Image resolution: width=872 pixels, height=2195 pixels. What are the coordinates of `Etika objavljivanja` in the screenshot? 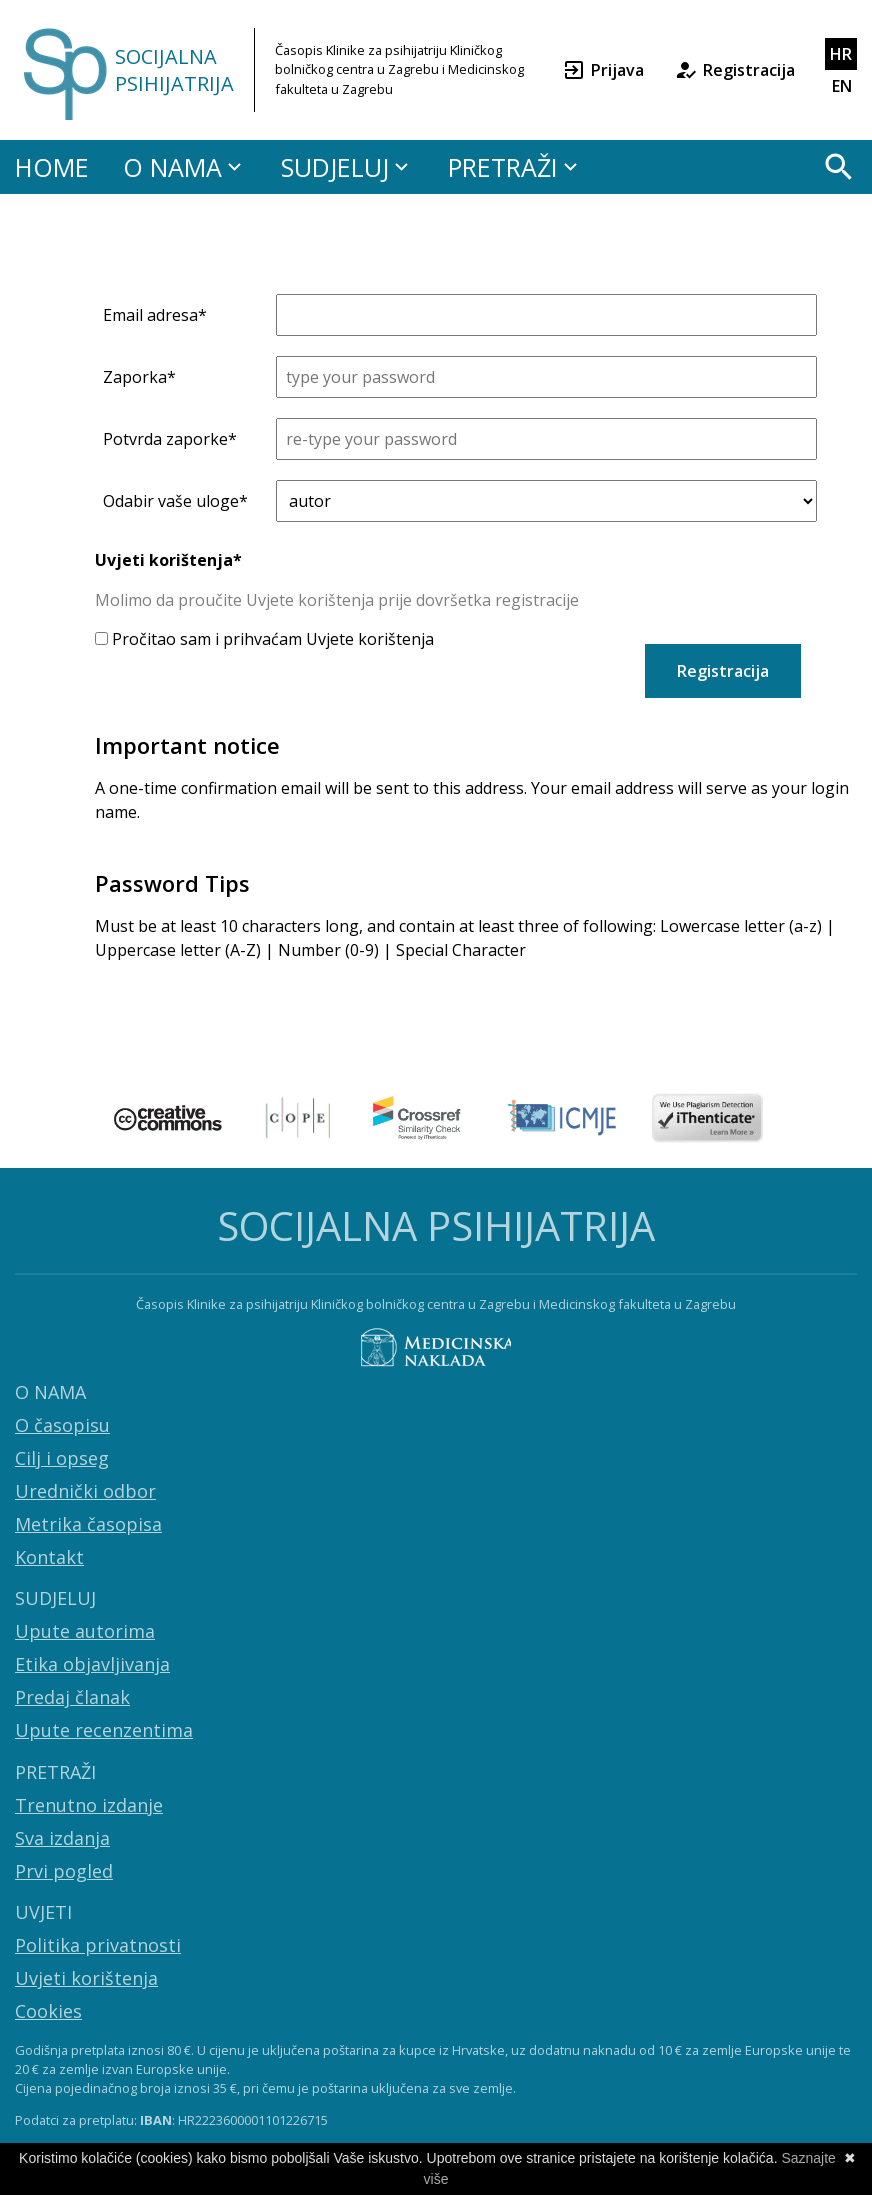 It's located at (92, 1664).